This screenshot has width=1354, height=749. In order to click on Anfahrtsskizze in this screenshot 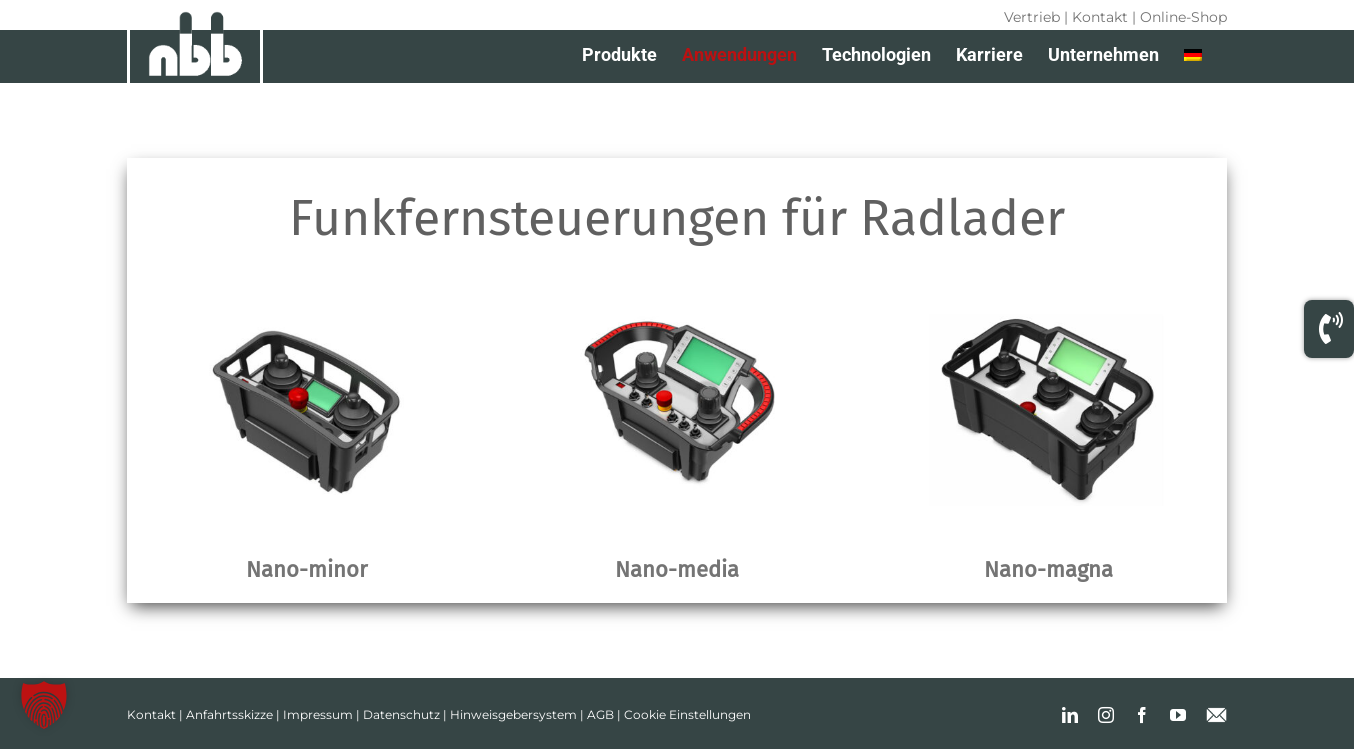, I will do `click(229, 714)`.